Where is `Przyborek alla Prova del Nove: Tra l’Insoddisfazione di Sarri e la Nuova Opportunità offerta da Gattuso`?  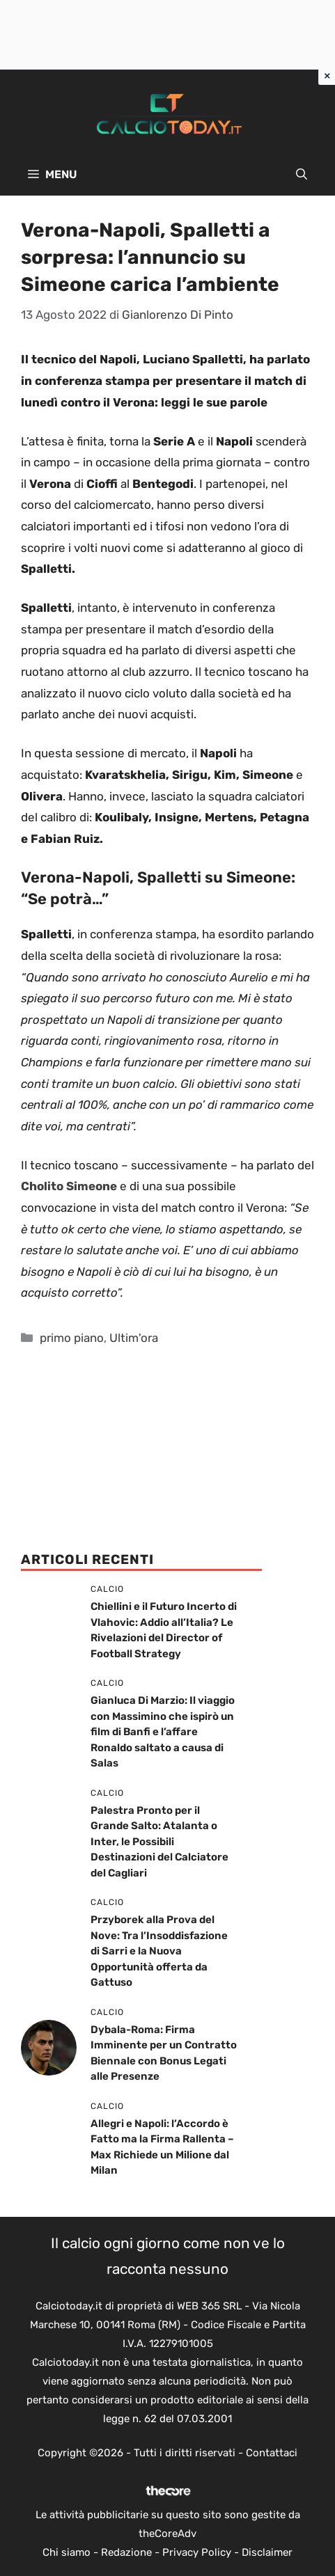 Przyborek alla Prova del Nove: Tra l’Insoddisfazione di Sarri e la Nuova Opportunità offerta da Gattuso is located at coordinates (159, 1951).